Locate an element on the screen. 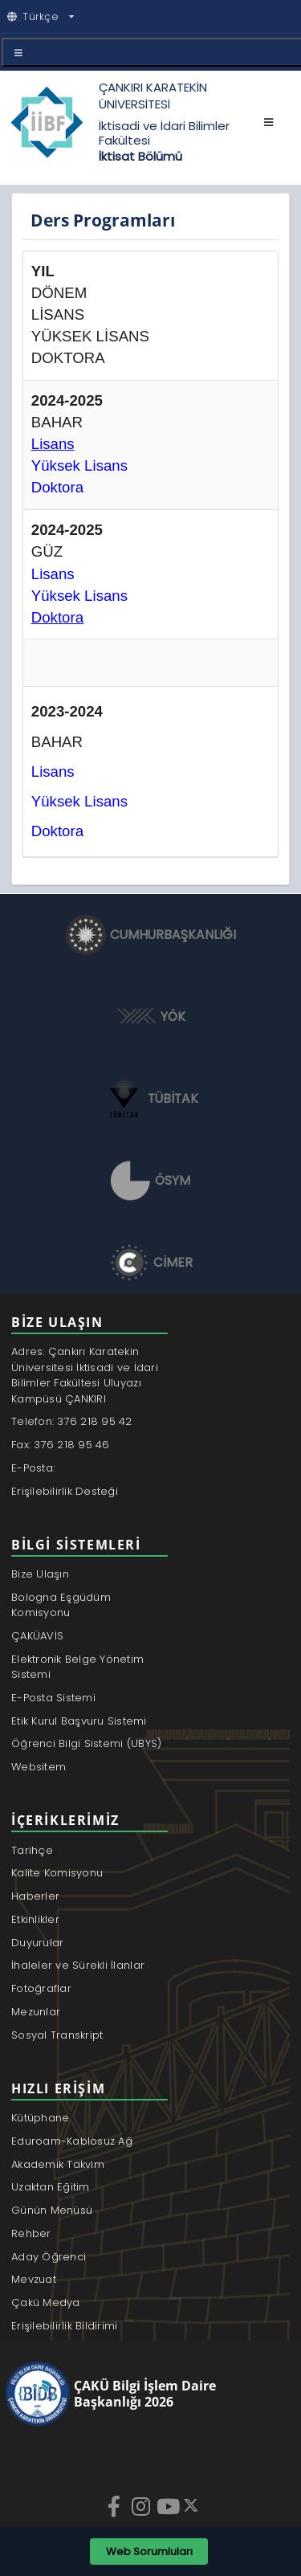 This screenshot has width=301, height=2576. Bologna Eşgüdüm Komisyonu is located at coordinates (61, 1605).